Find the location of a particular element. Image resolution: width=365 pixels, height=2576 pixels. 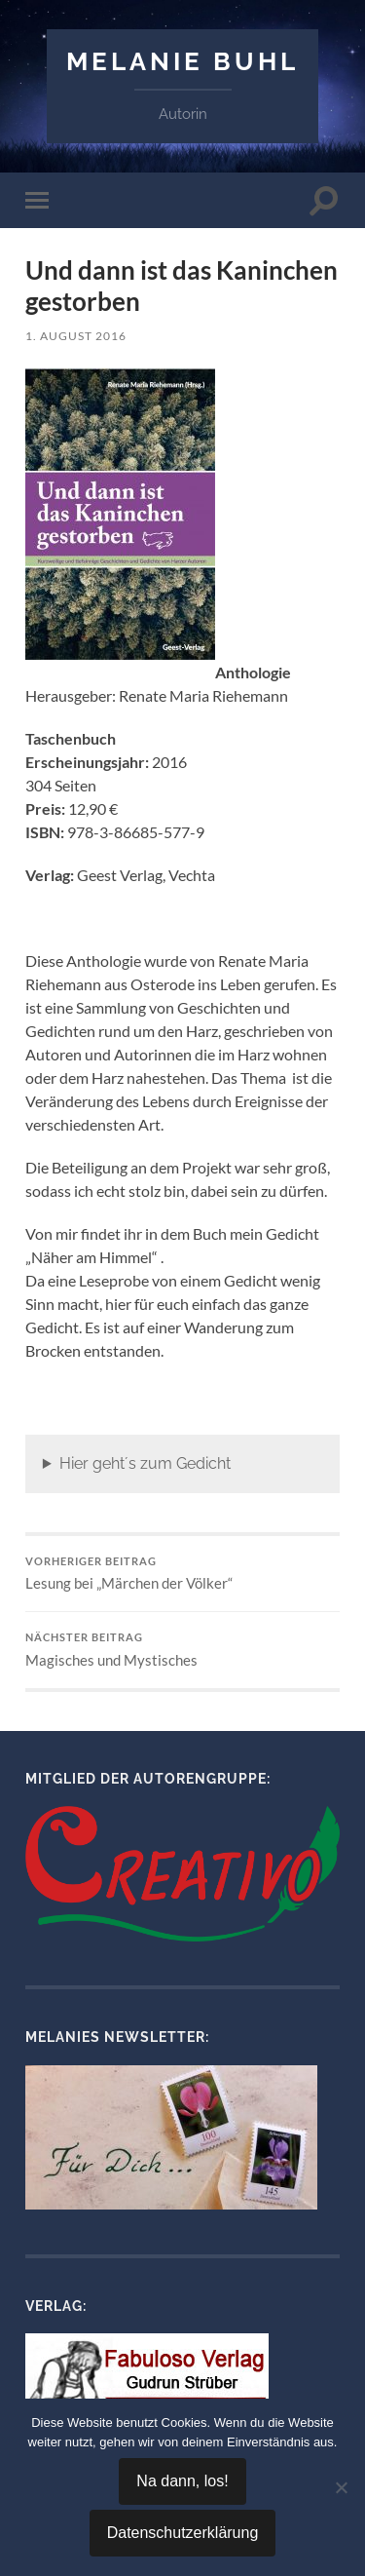

Und dann ist das Kaninchen gestorben is located at coordinates (181, 285).